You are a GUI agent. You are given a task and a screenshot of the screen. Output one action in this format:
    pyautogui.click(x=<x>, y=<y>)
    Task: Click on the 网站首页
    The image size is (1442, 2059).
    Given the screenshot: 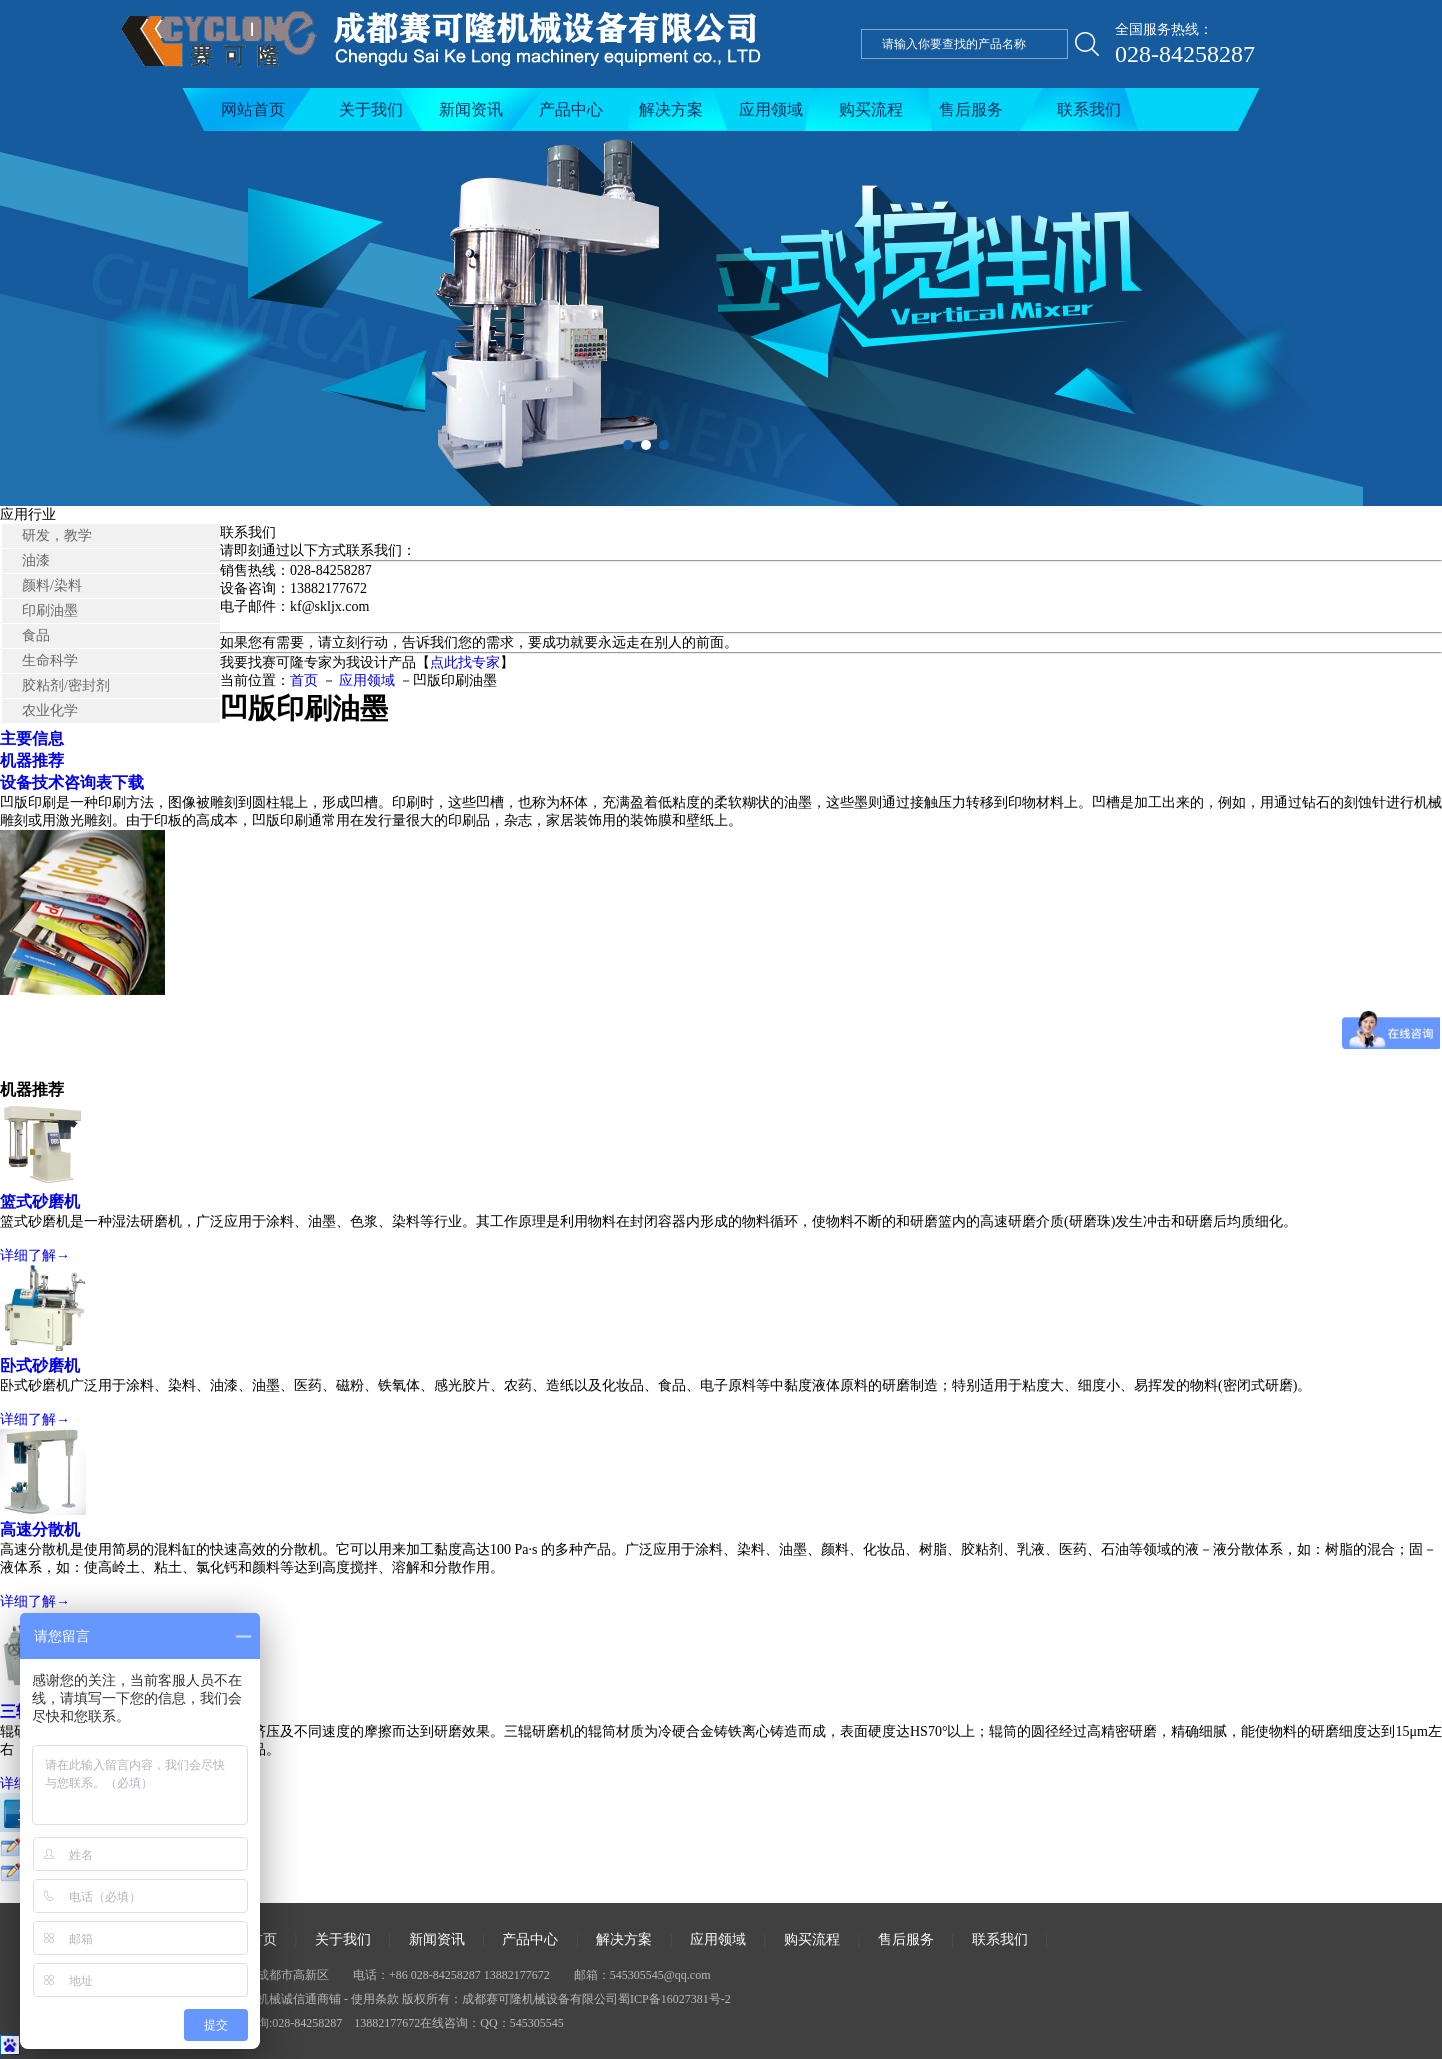 What is the action you would take?
    pyautogui.click(x=253, y=109)
    